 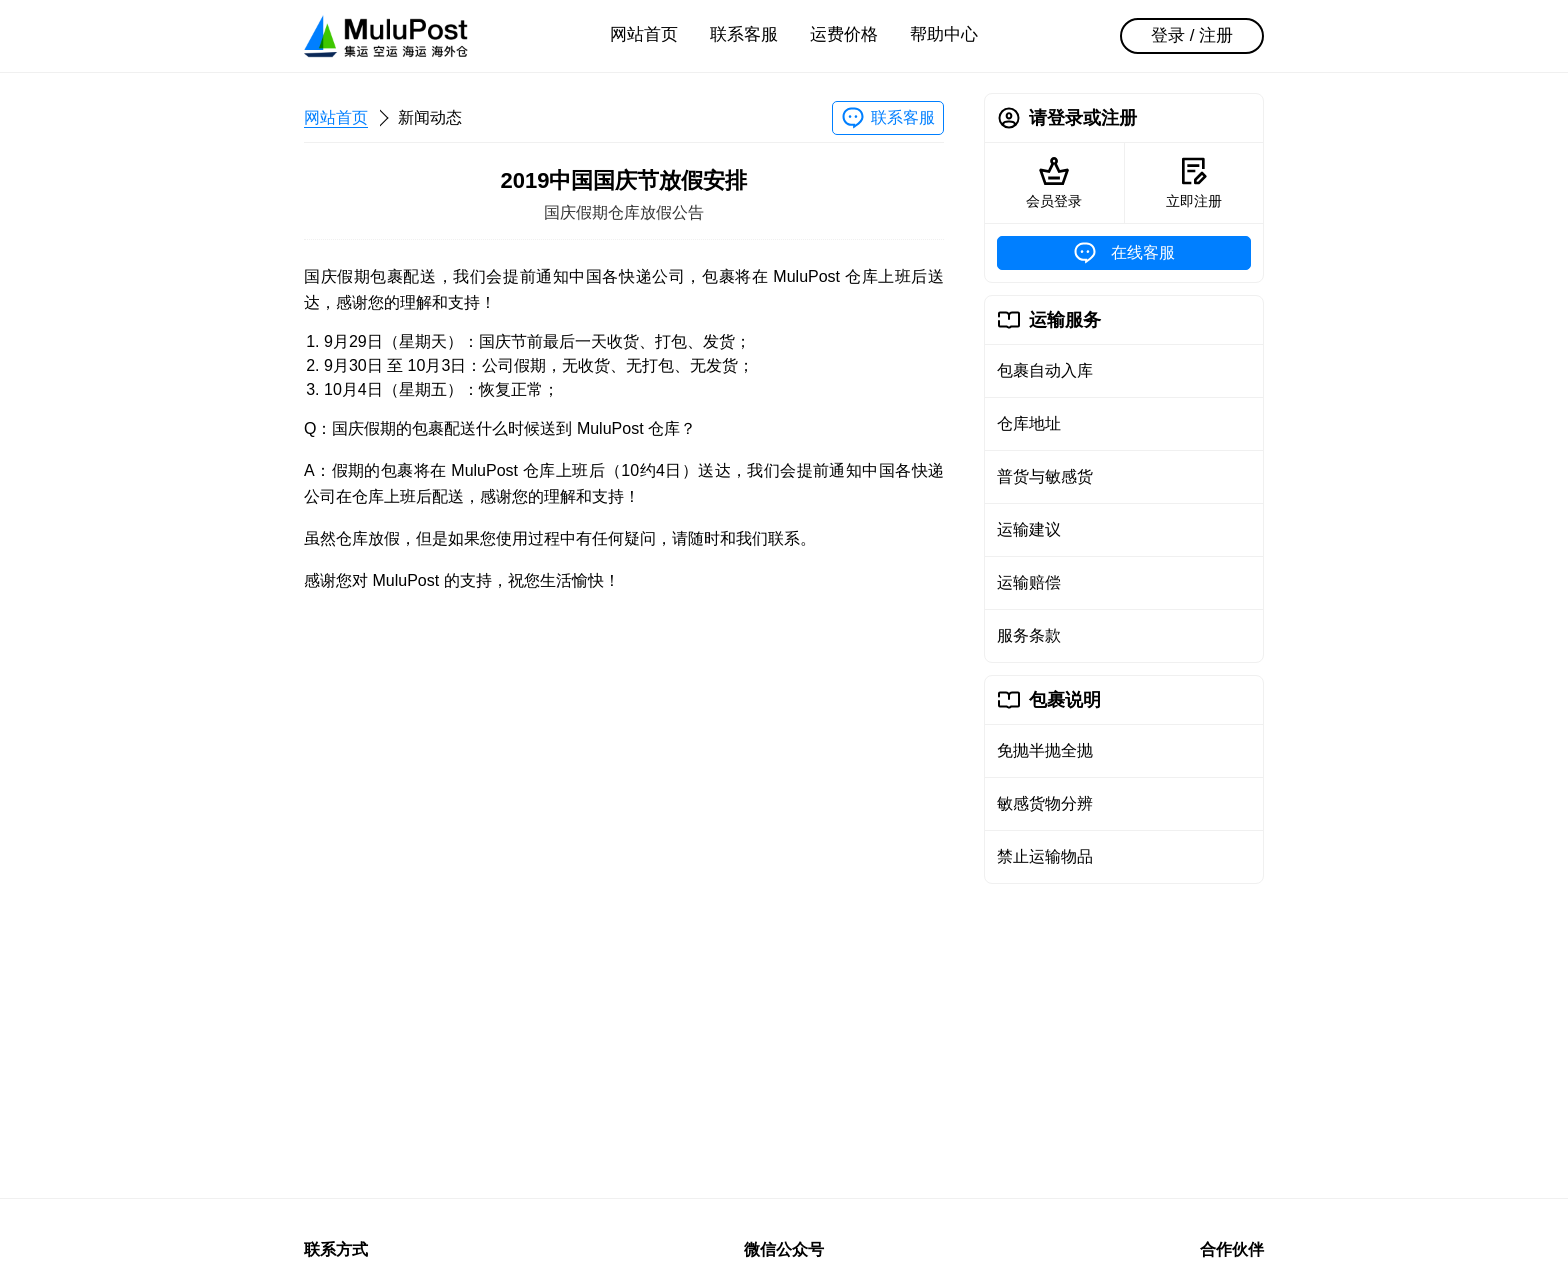 I want to click on 敏感货物分辨, so click(x=1045, y=803).